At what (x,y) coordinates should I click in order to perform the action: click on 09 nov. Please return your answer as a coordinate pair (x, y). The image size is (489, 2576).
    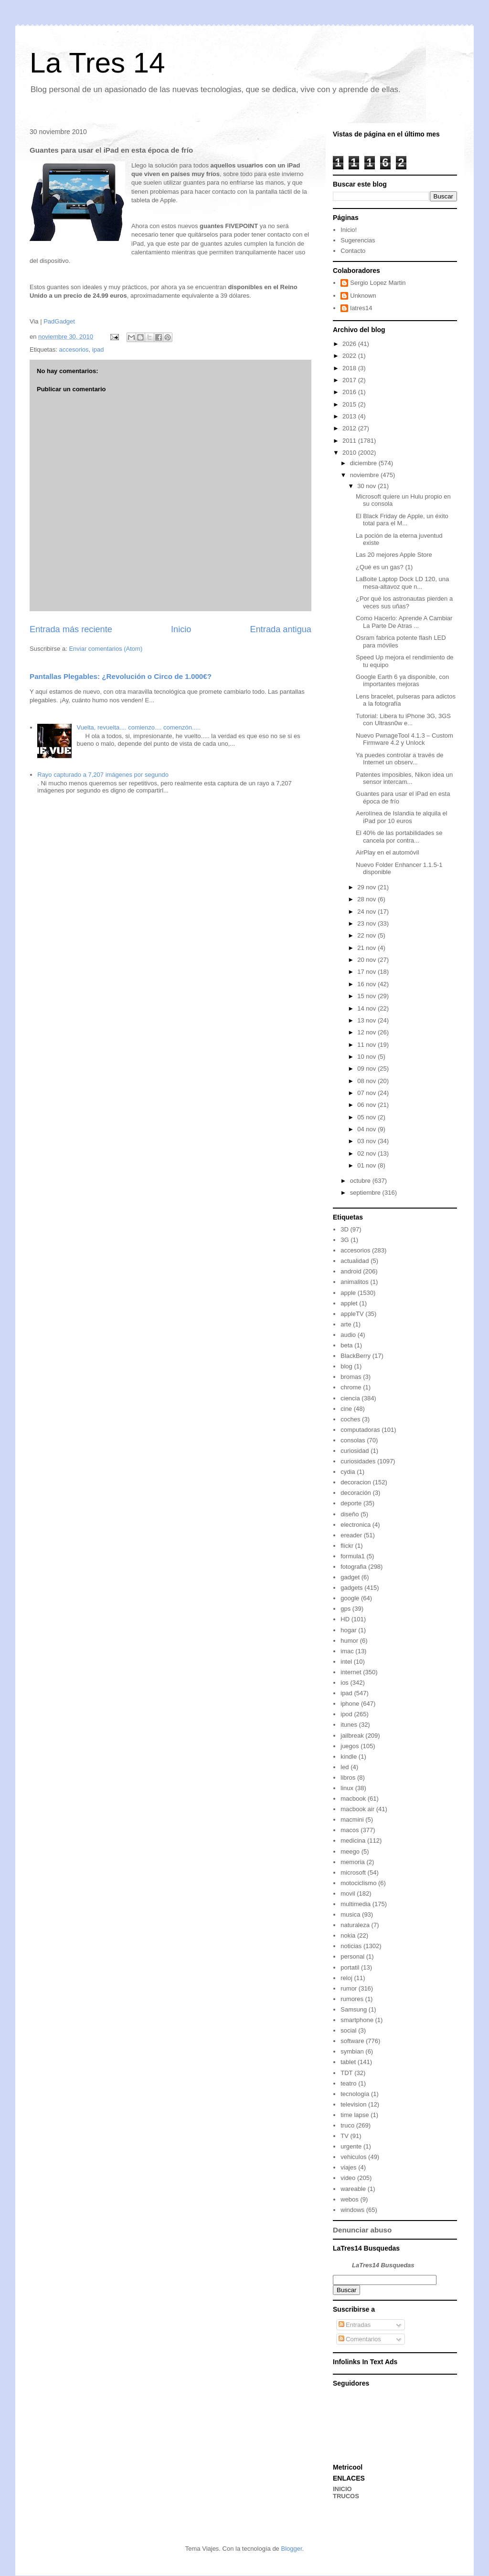
    Looking at the image, I should click on (367, 1068).